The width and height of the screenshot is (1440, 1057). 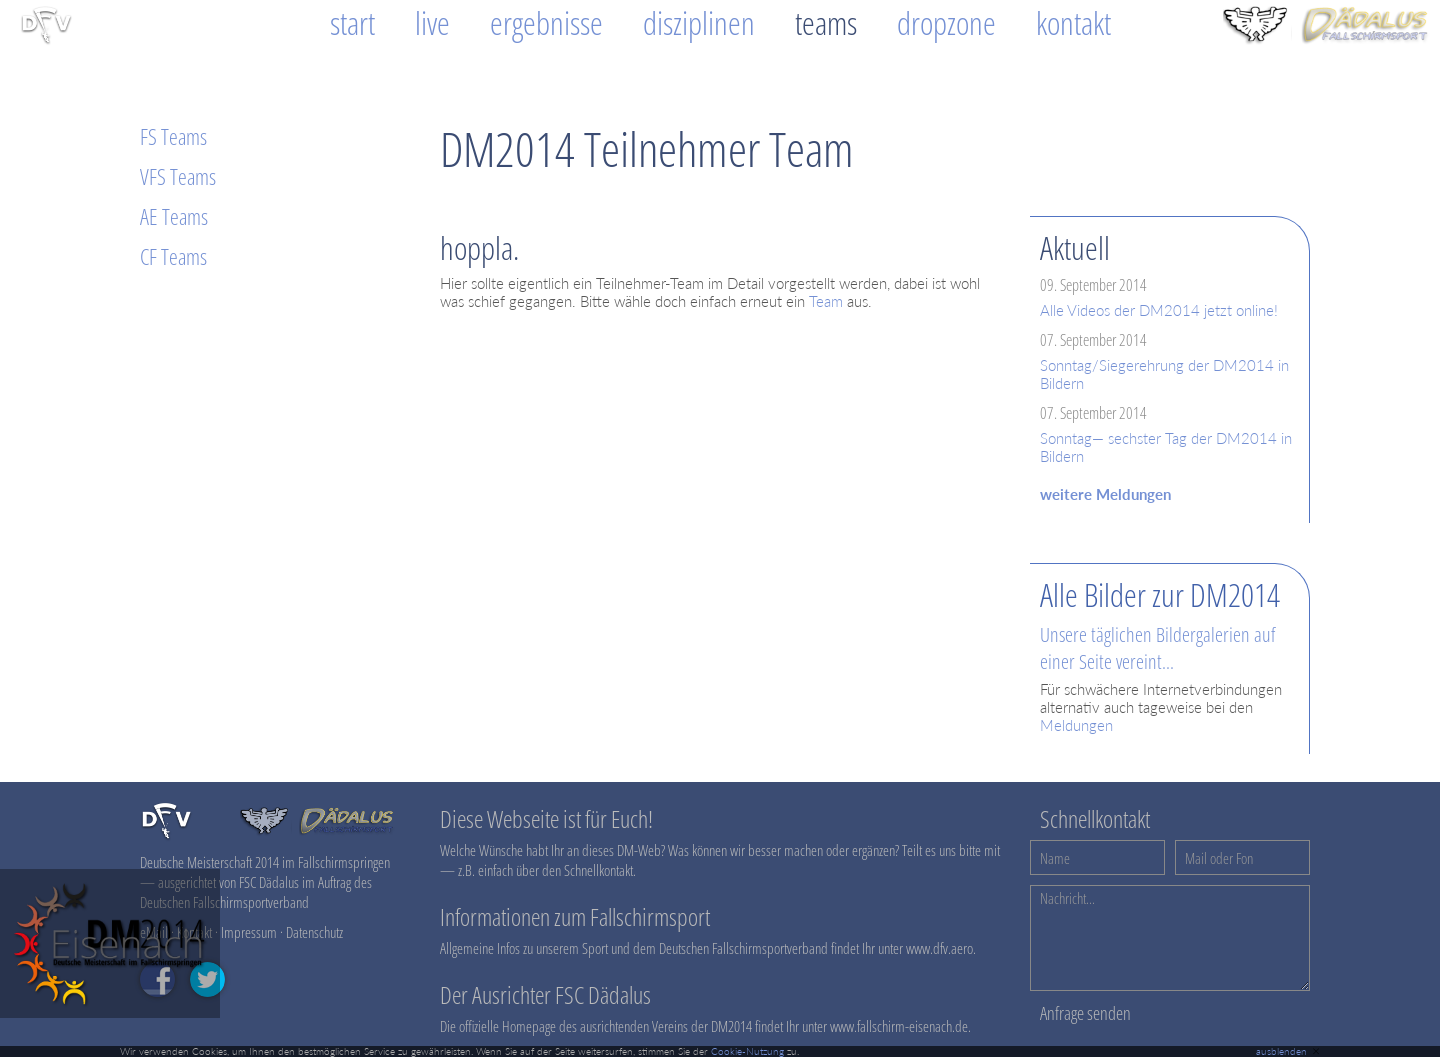 What do you see at coordinates (432, 22) in the screenshot?
I see `Live` at bounding box center [432, 22].